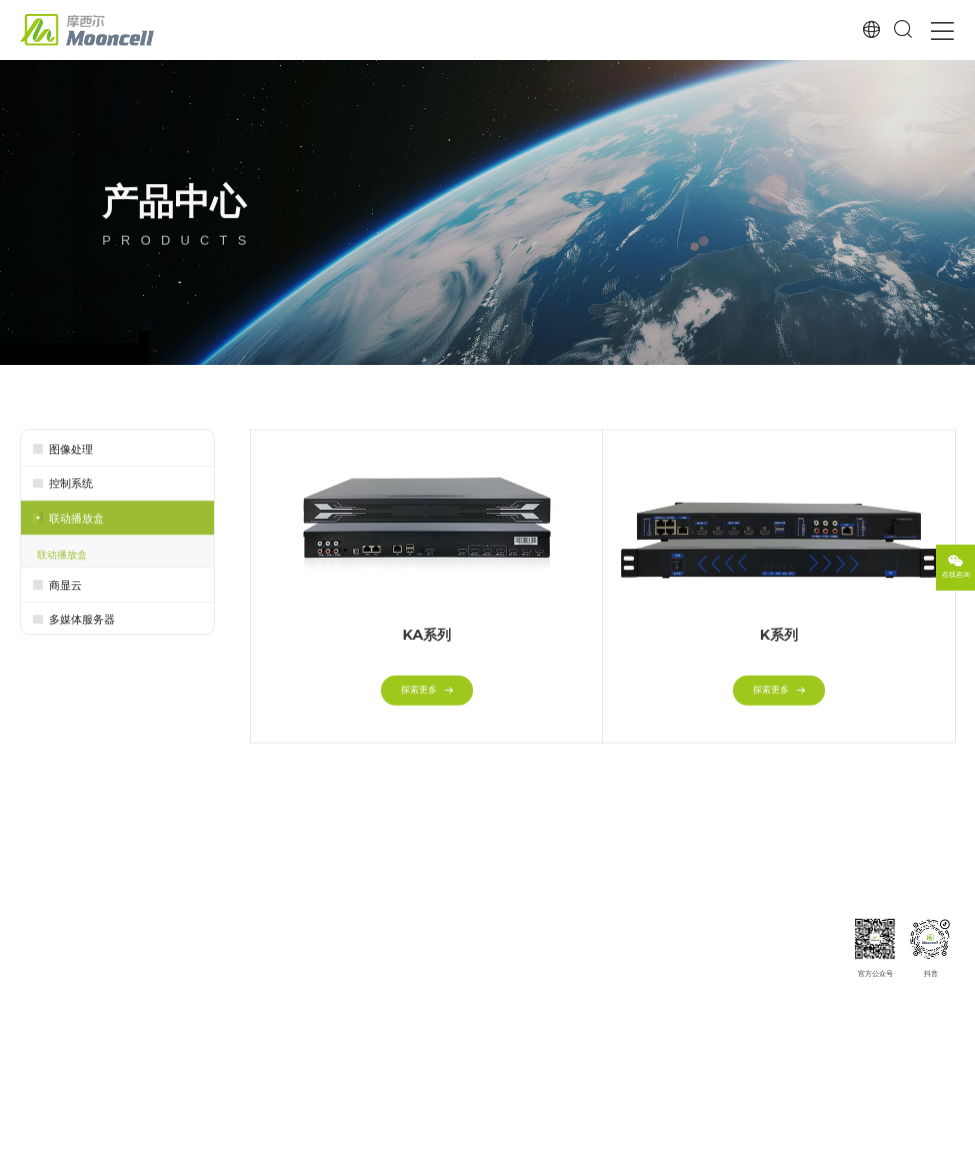 This screenshot has width=975, height=1173. Describe the element at coordinates (264, 1153) in the screenshot. I see `粤ICP备15101698` at that location.